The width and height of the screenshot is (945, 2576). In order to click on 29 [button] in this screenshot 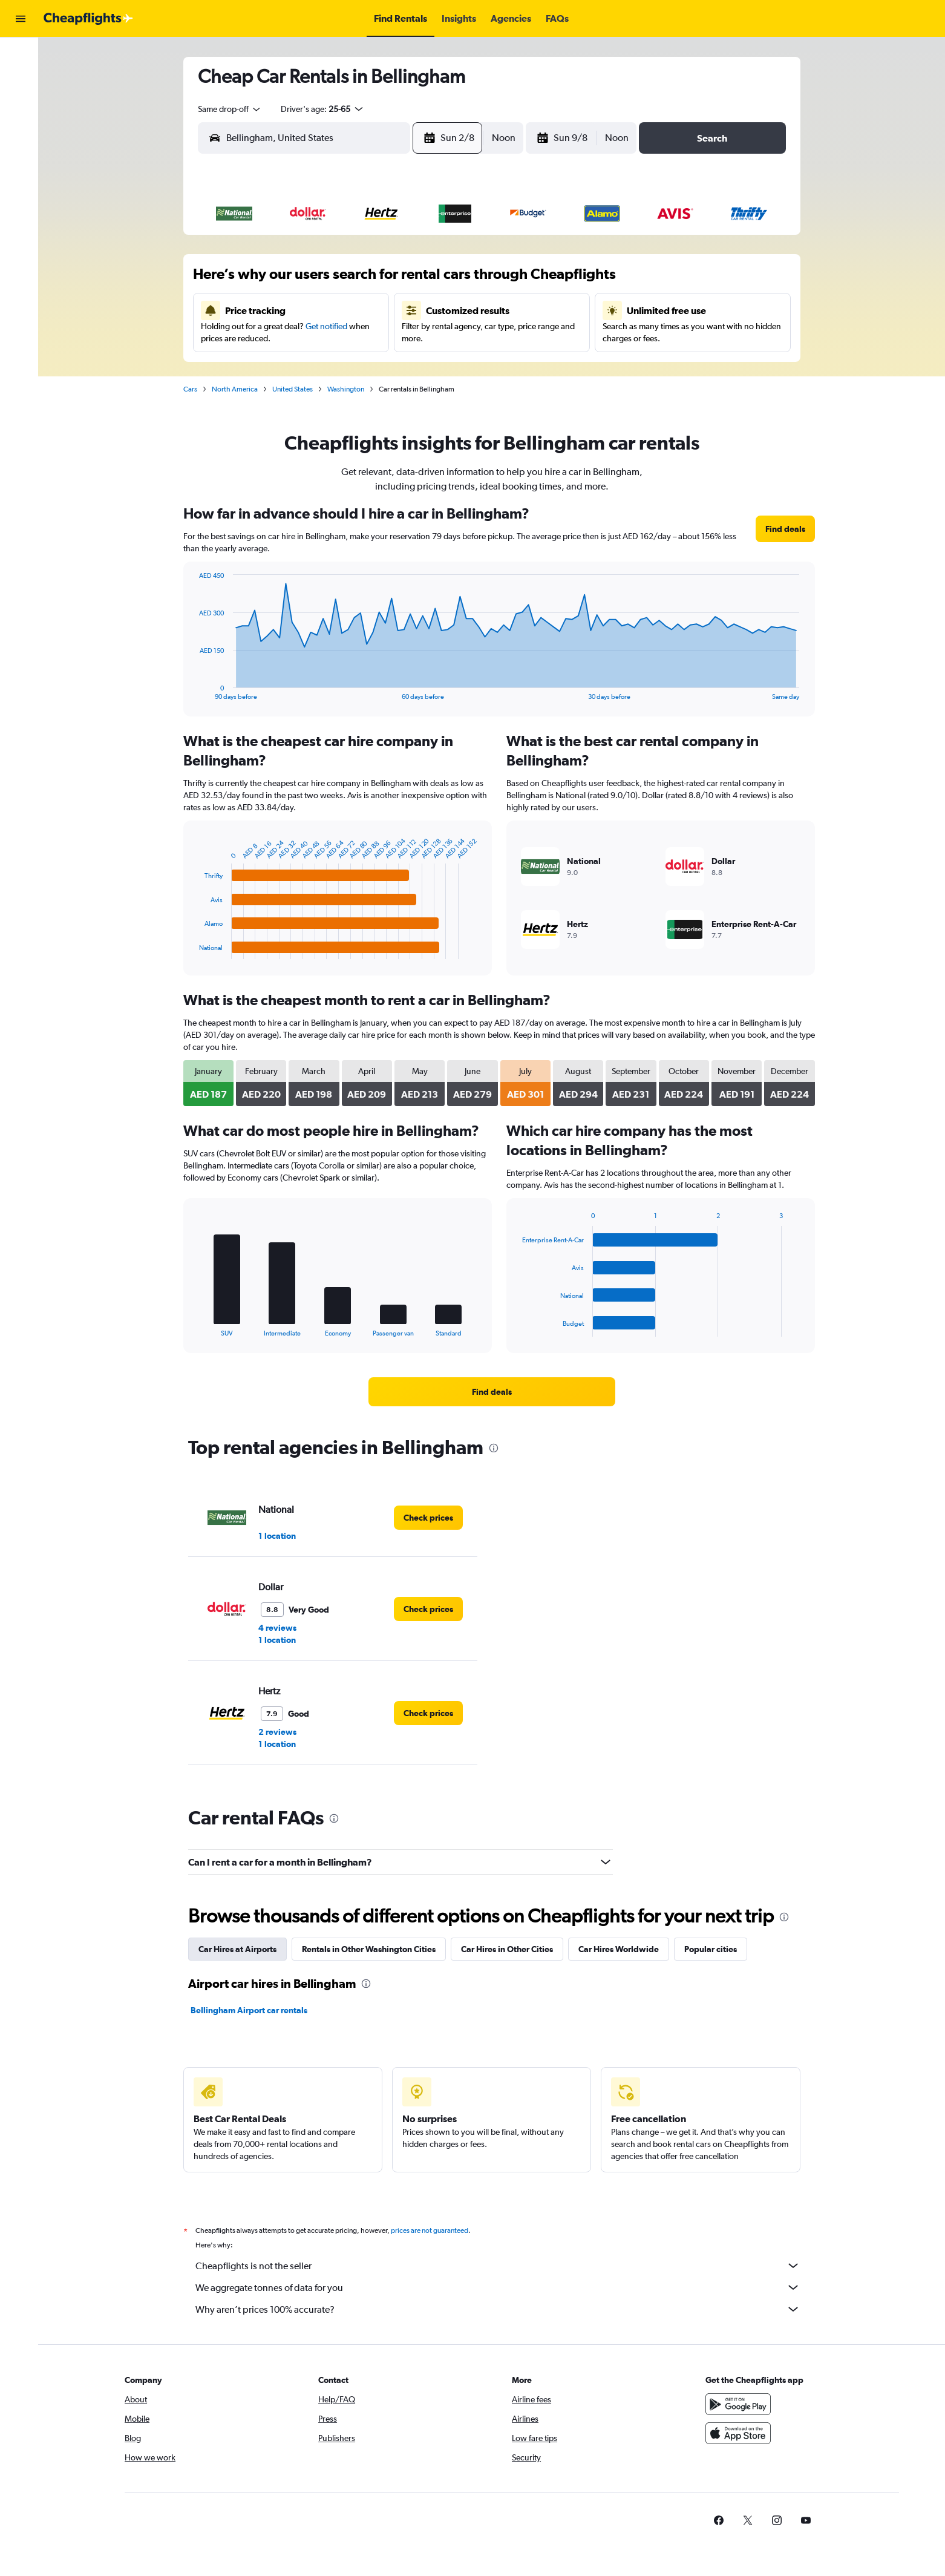, I will do `click(452, 367)`.